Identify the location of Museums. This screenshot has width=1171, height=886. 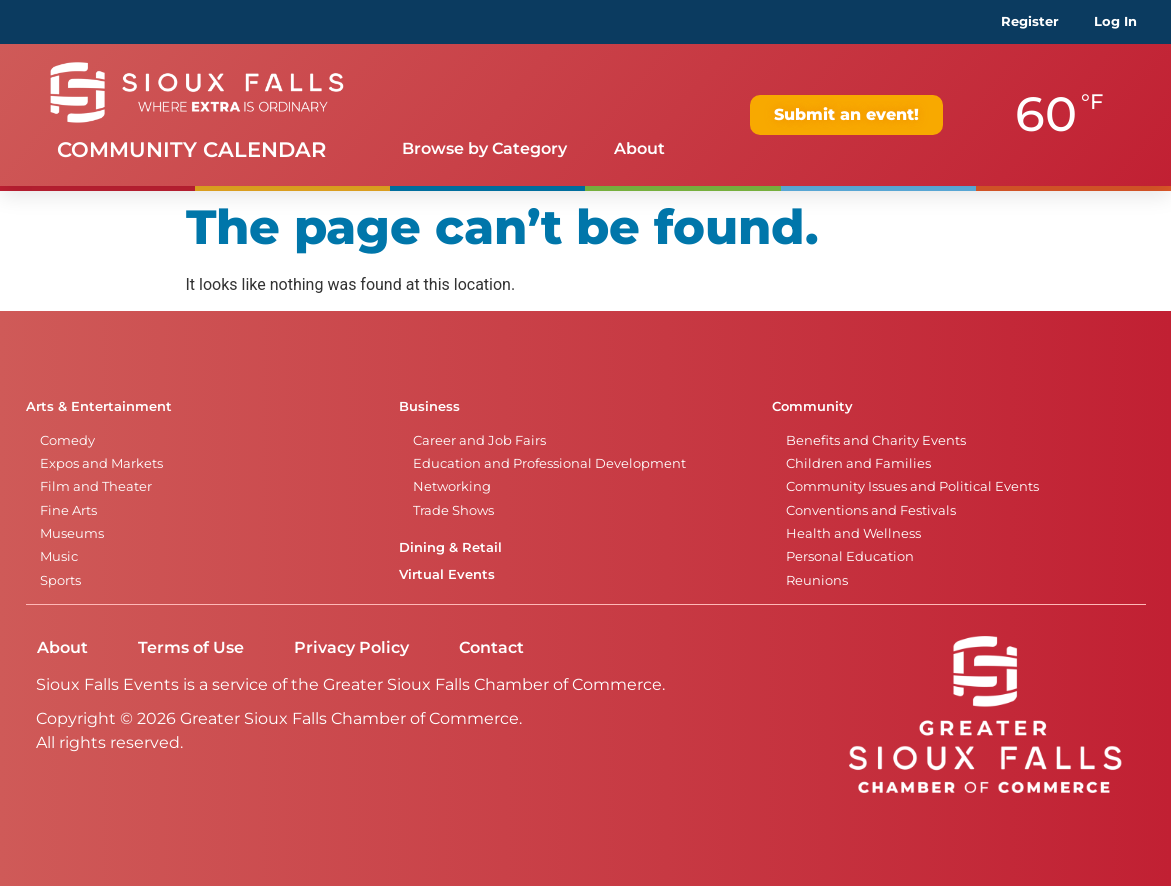
(72, 533).